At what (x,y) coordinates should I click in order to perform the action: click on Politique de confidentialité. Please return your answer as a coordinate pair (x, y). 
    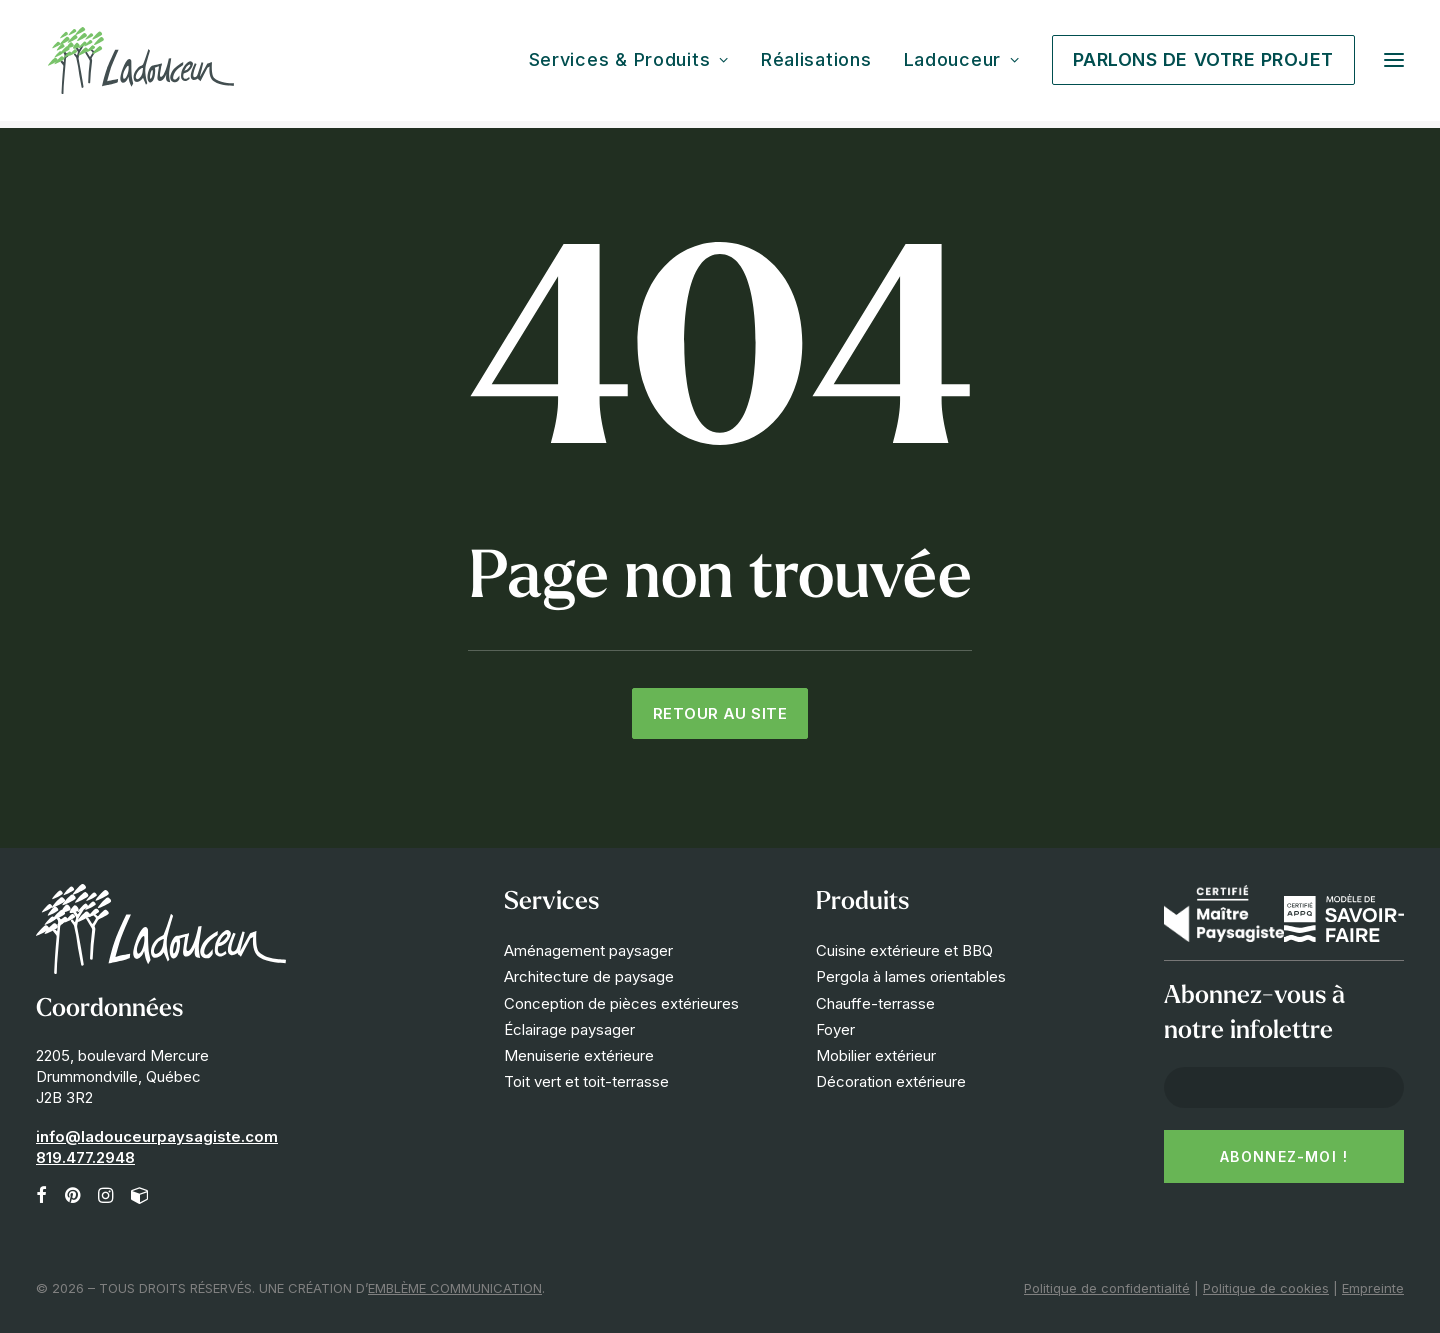
    Looking at the image, I should click on (1107, 1288).